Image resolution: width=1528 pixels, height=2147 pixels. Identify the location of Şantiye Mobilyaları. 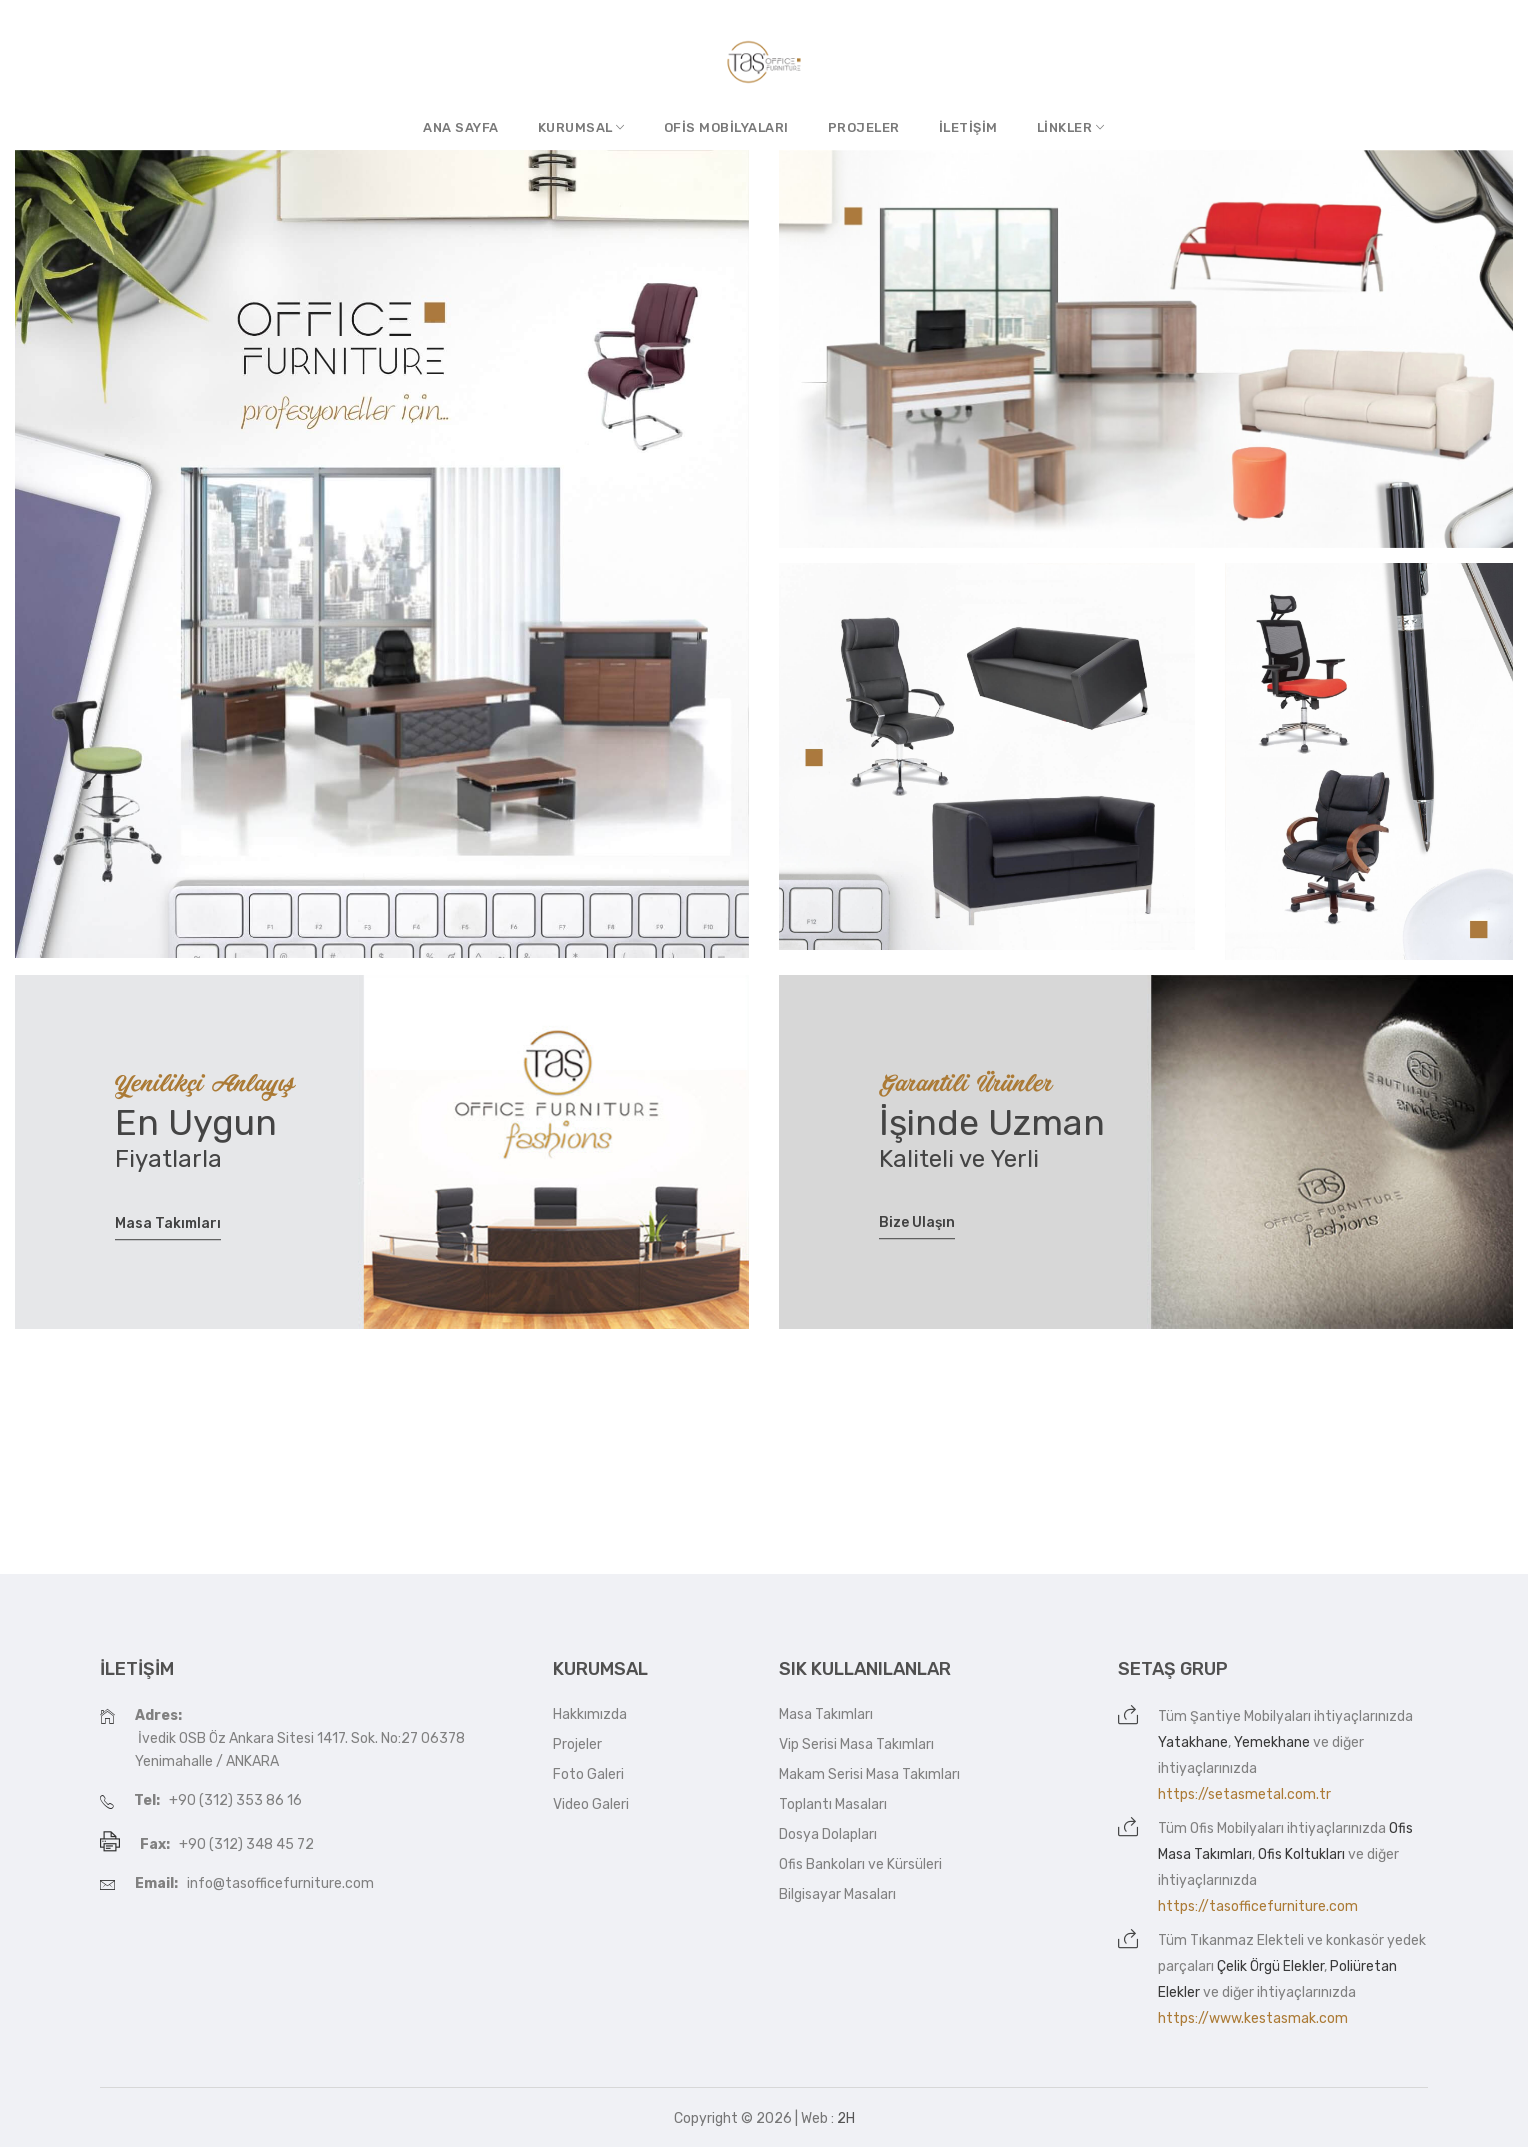
(1250, 1716).